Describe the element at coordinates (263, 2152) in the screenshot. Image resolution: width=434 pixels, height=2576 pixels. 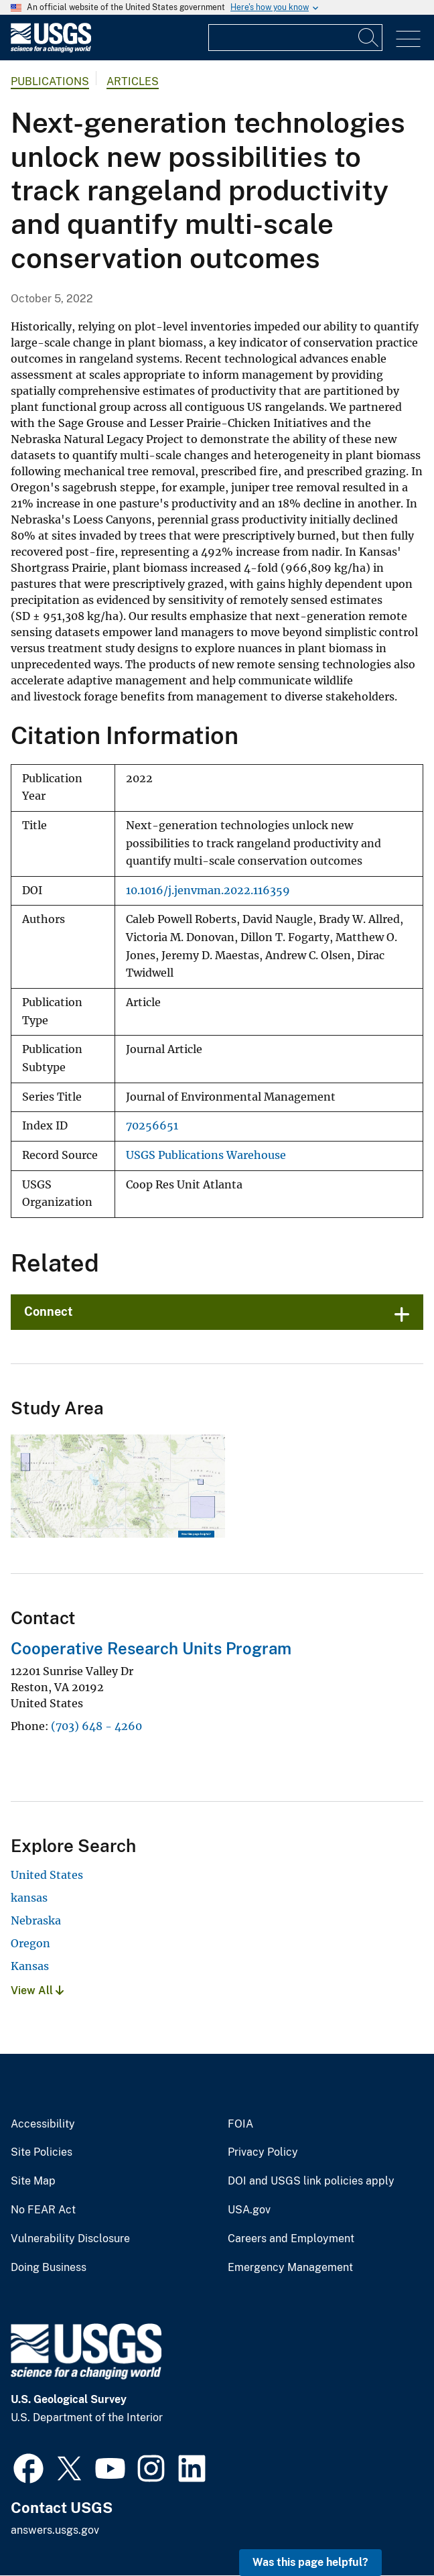
I see `Privacy Policy` at that location.